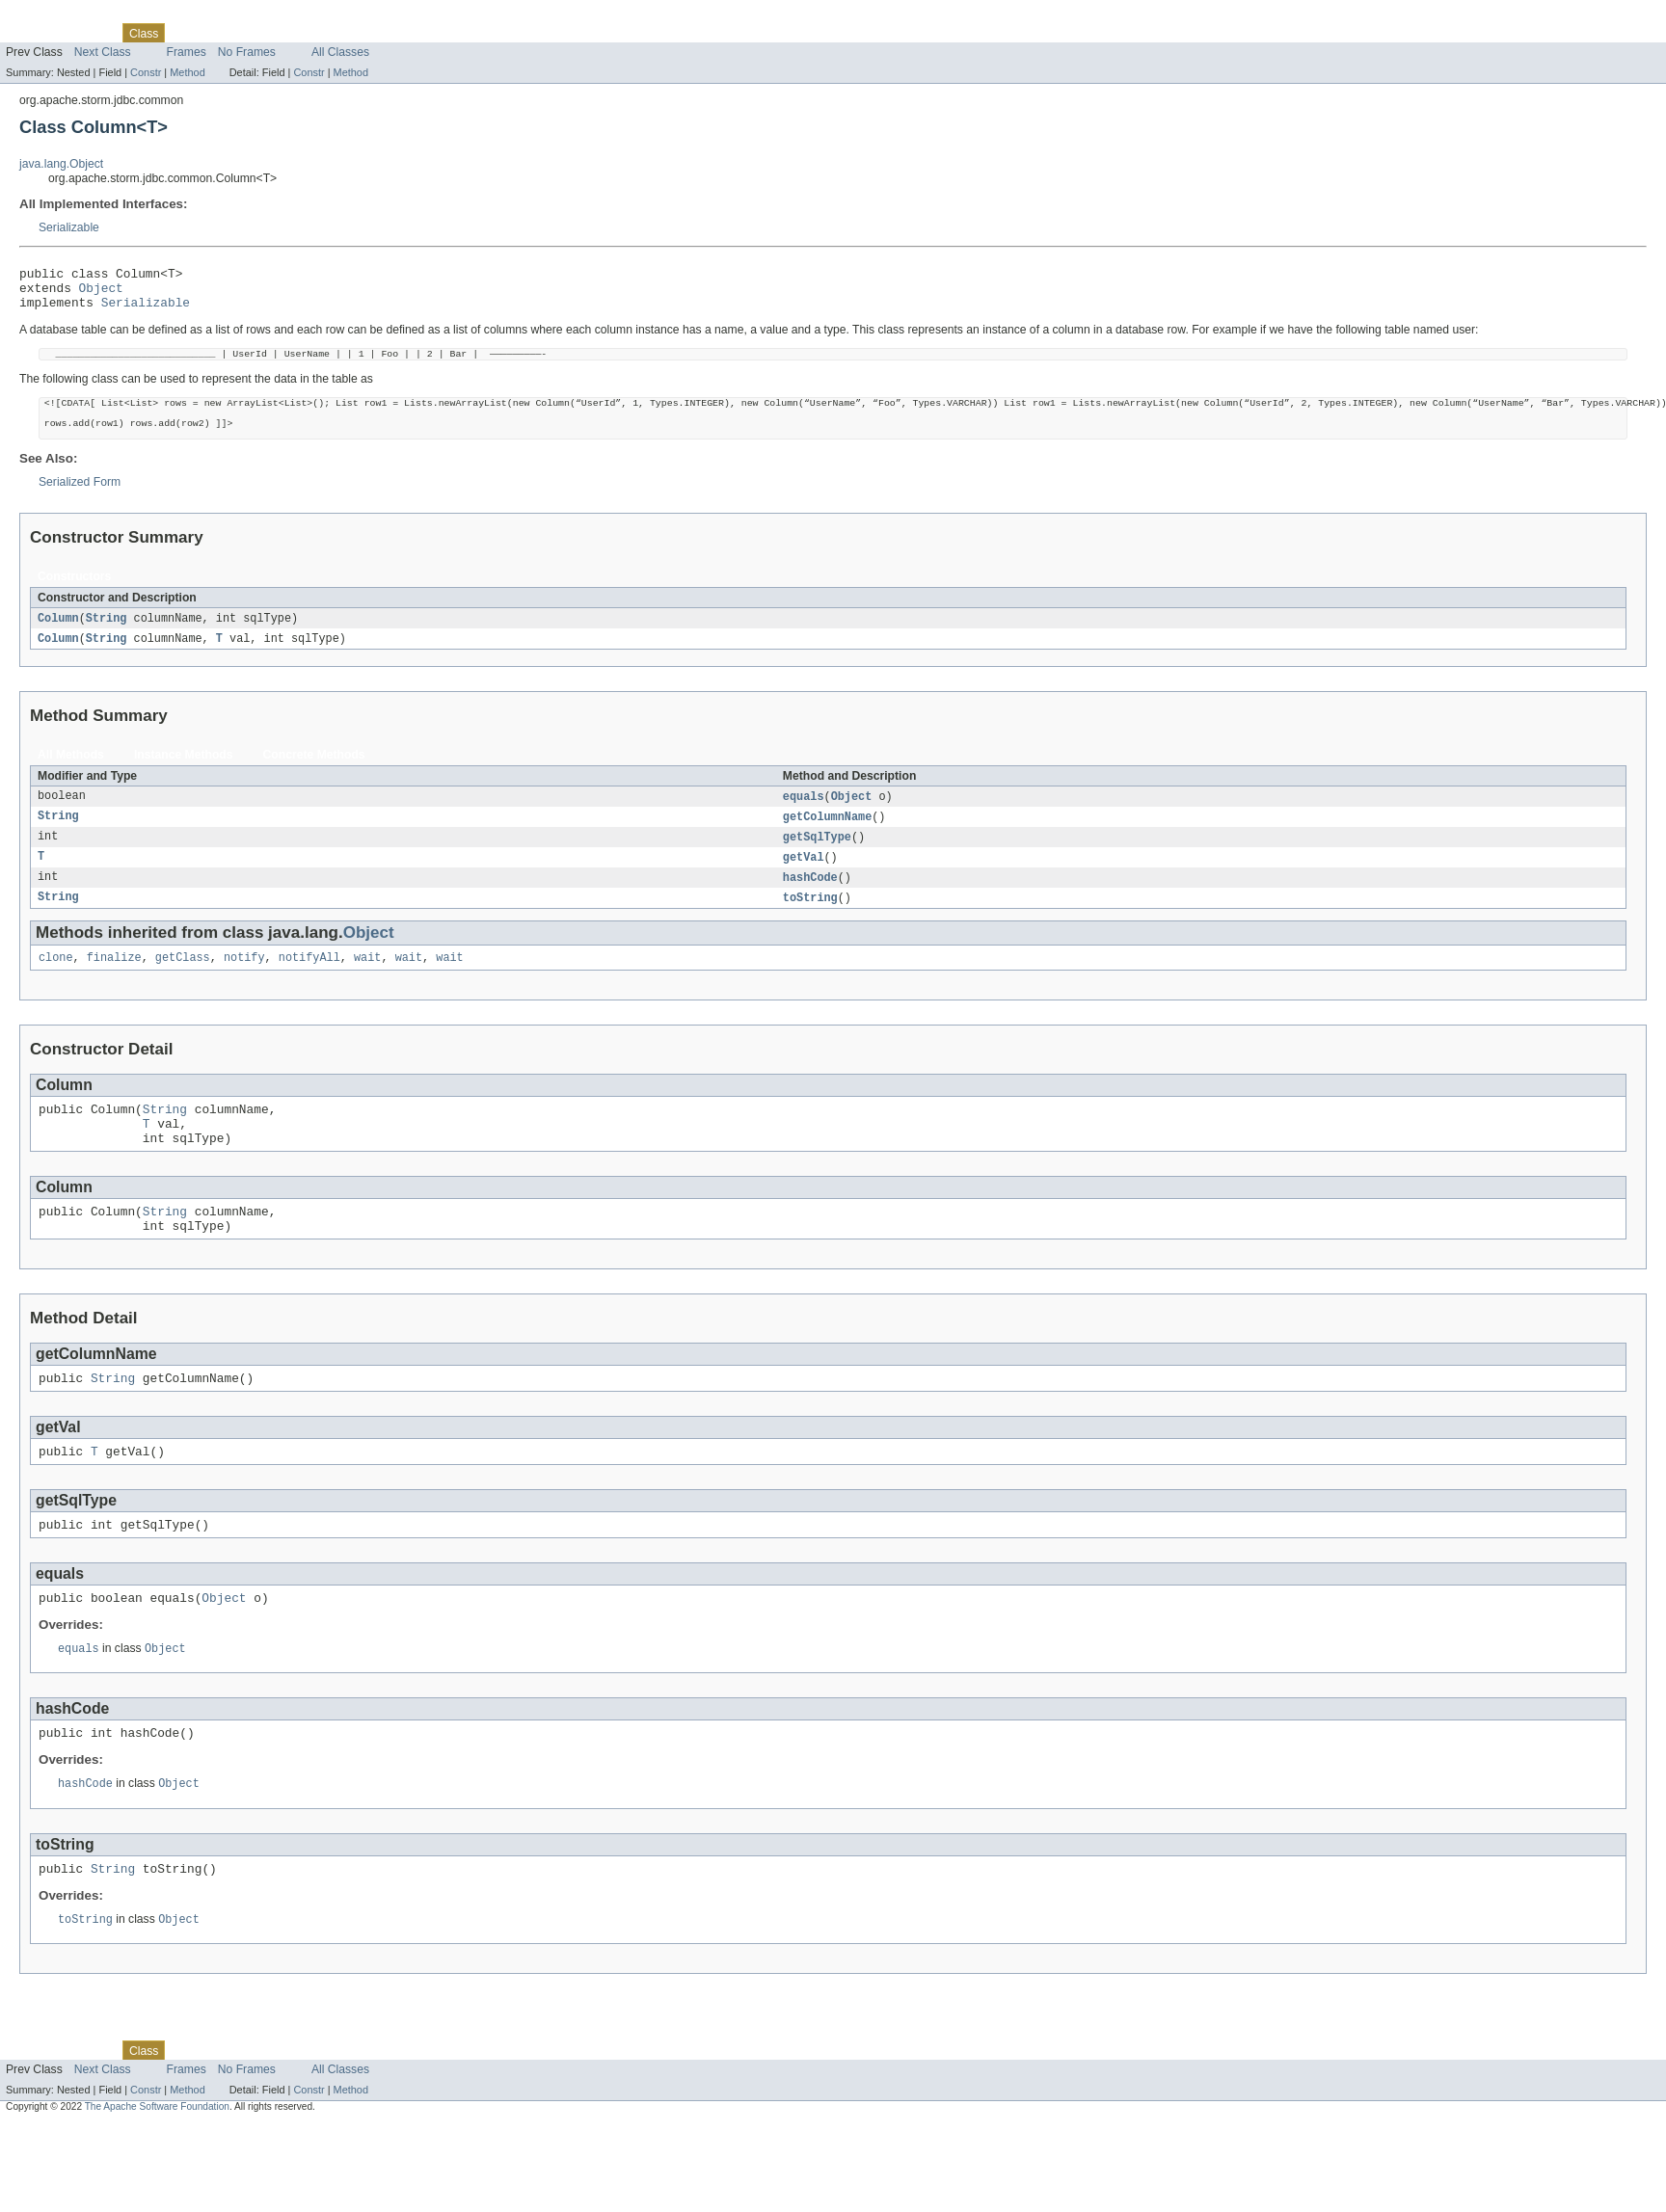 The image size is (1666, 2212). I want to click on getClass, so click(182, 984).